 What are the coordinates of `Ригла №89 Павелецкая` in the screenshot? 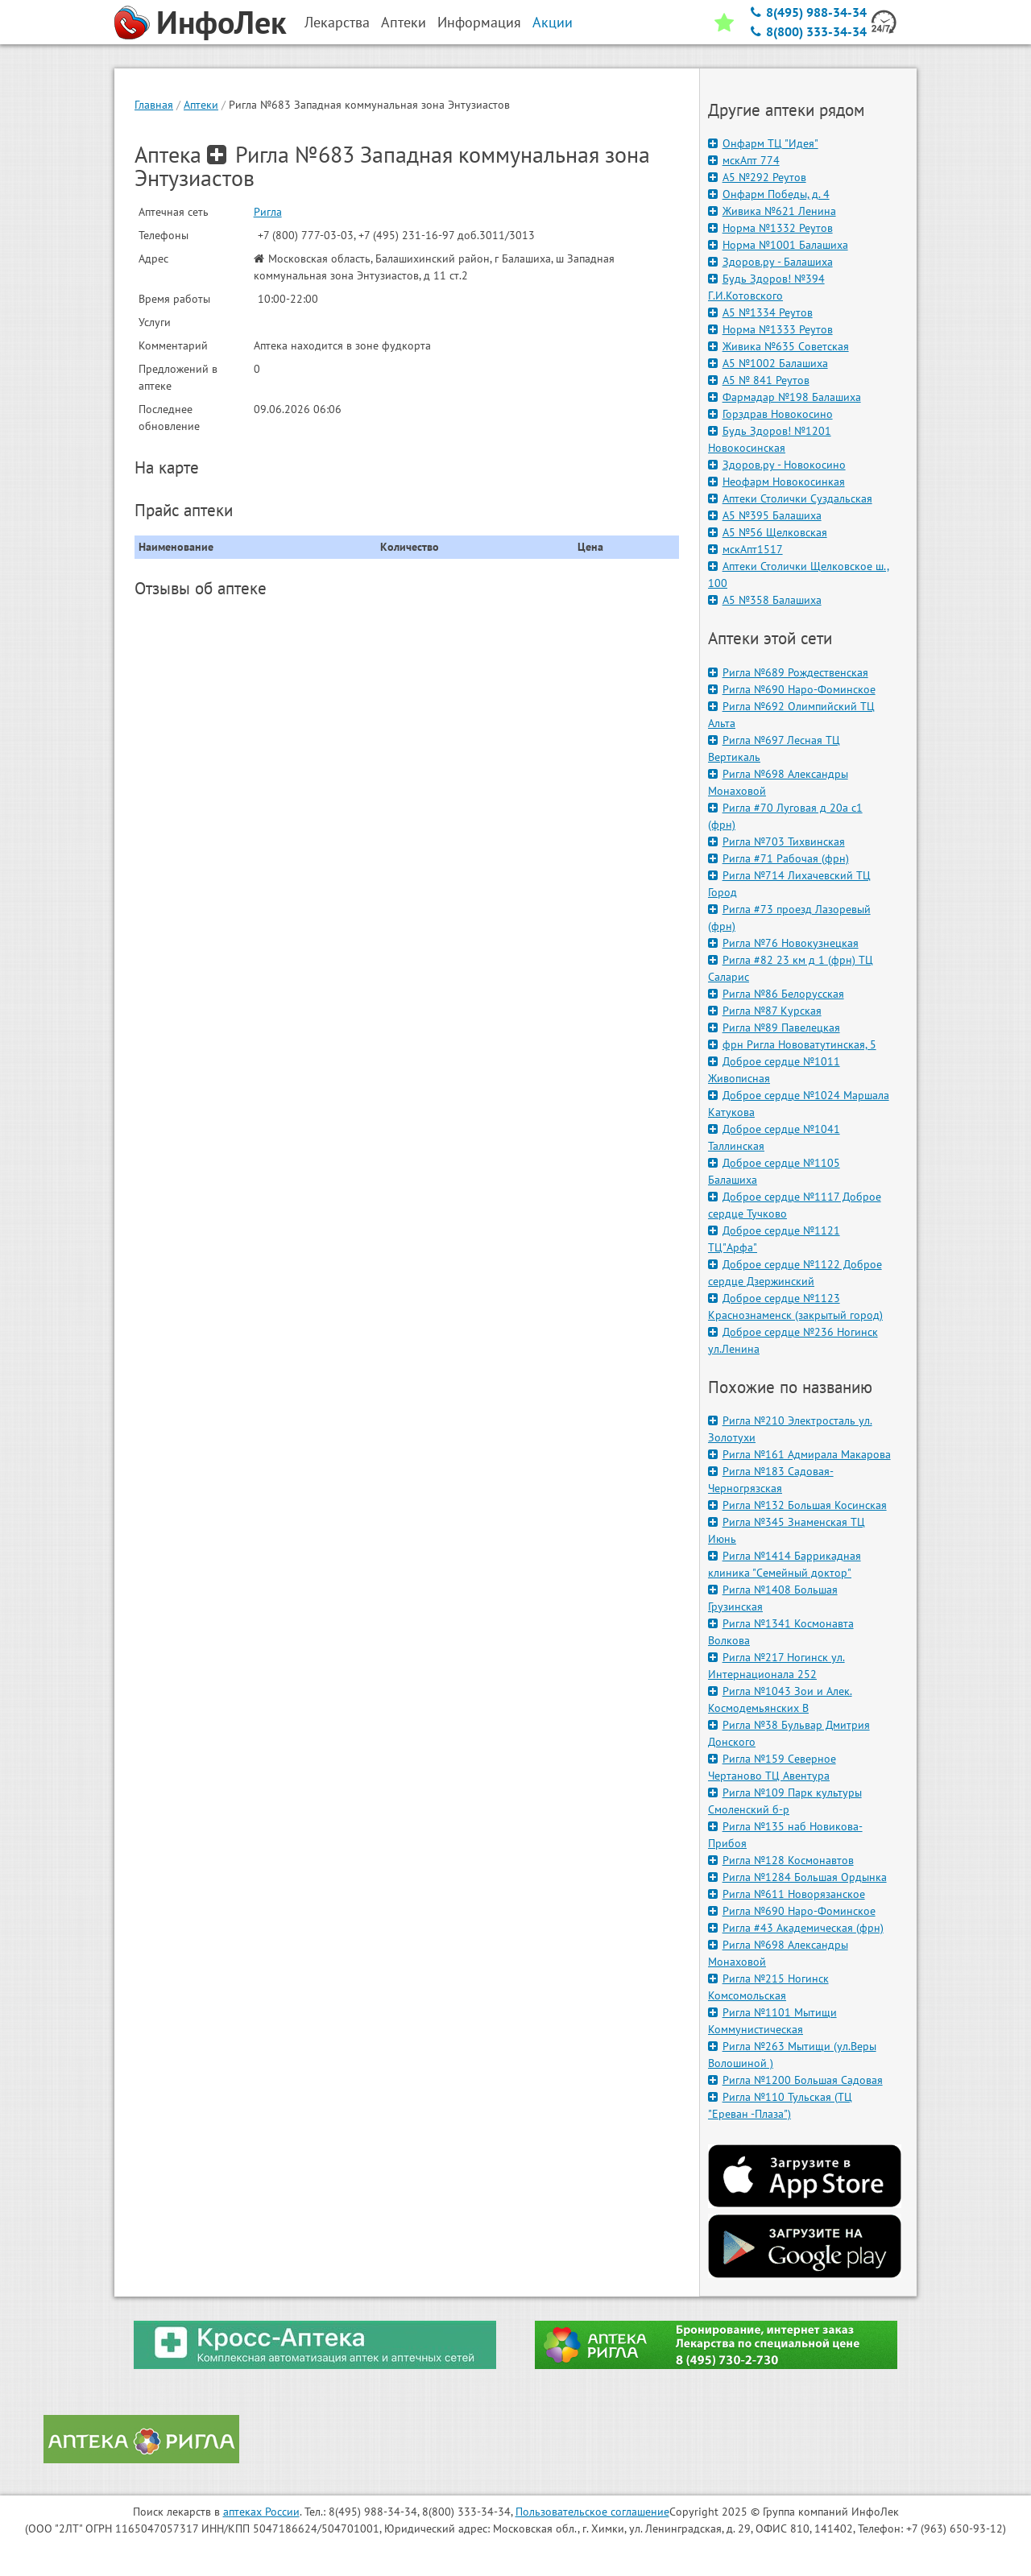 It's located at (774, 1027).